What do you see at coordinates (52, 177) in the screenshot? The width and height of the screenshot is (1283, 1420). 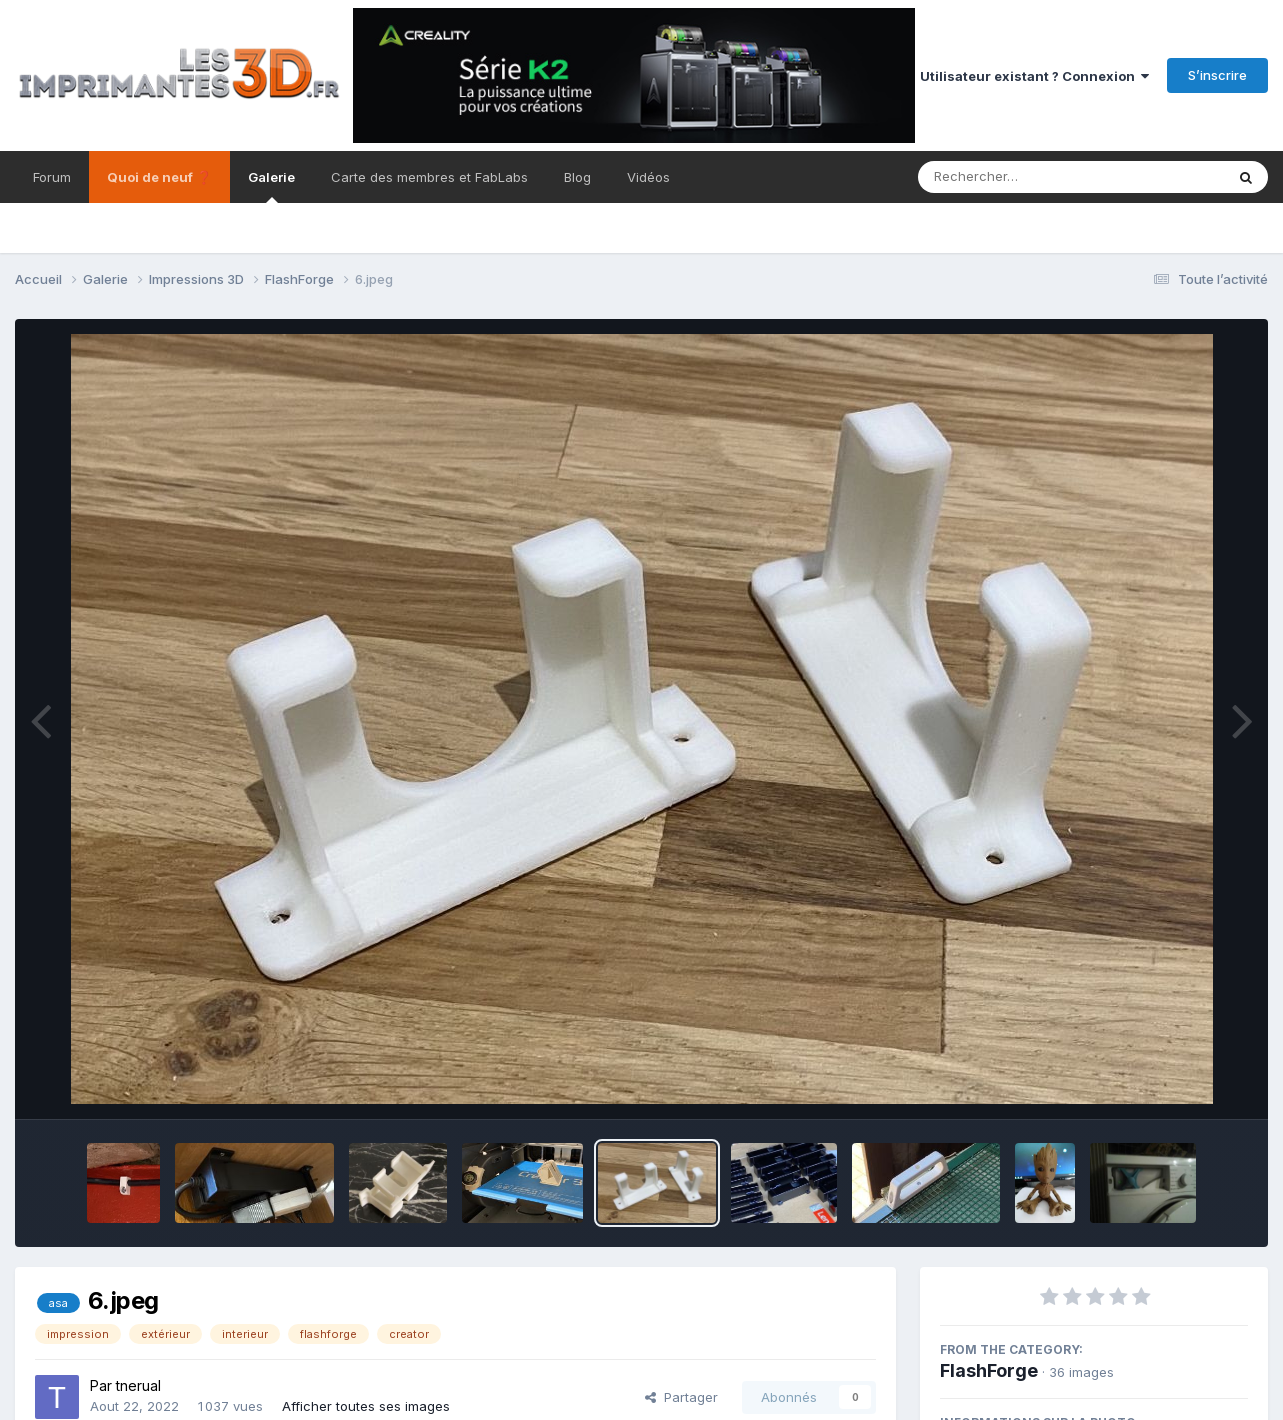 I see `Forum` at bounding box center [52, 177].